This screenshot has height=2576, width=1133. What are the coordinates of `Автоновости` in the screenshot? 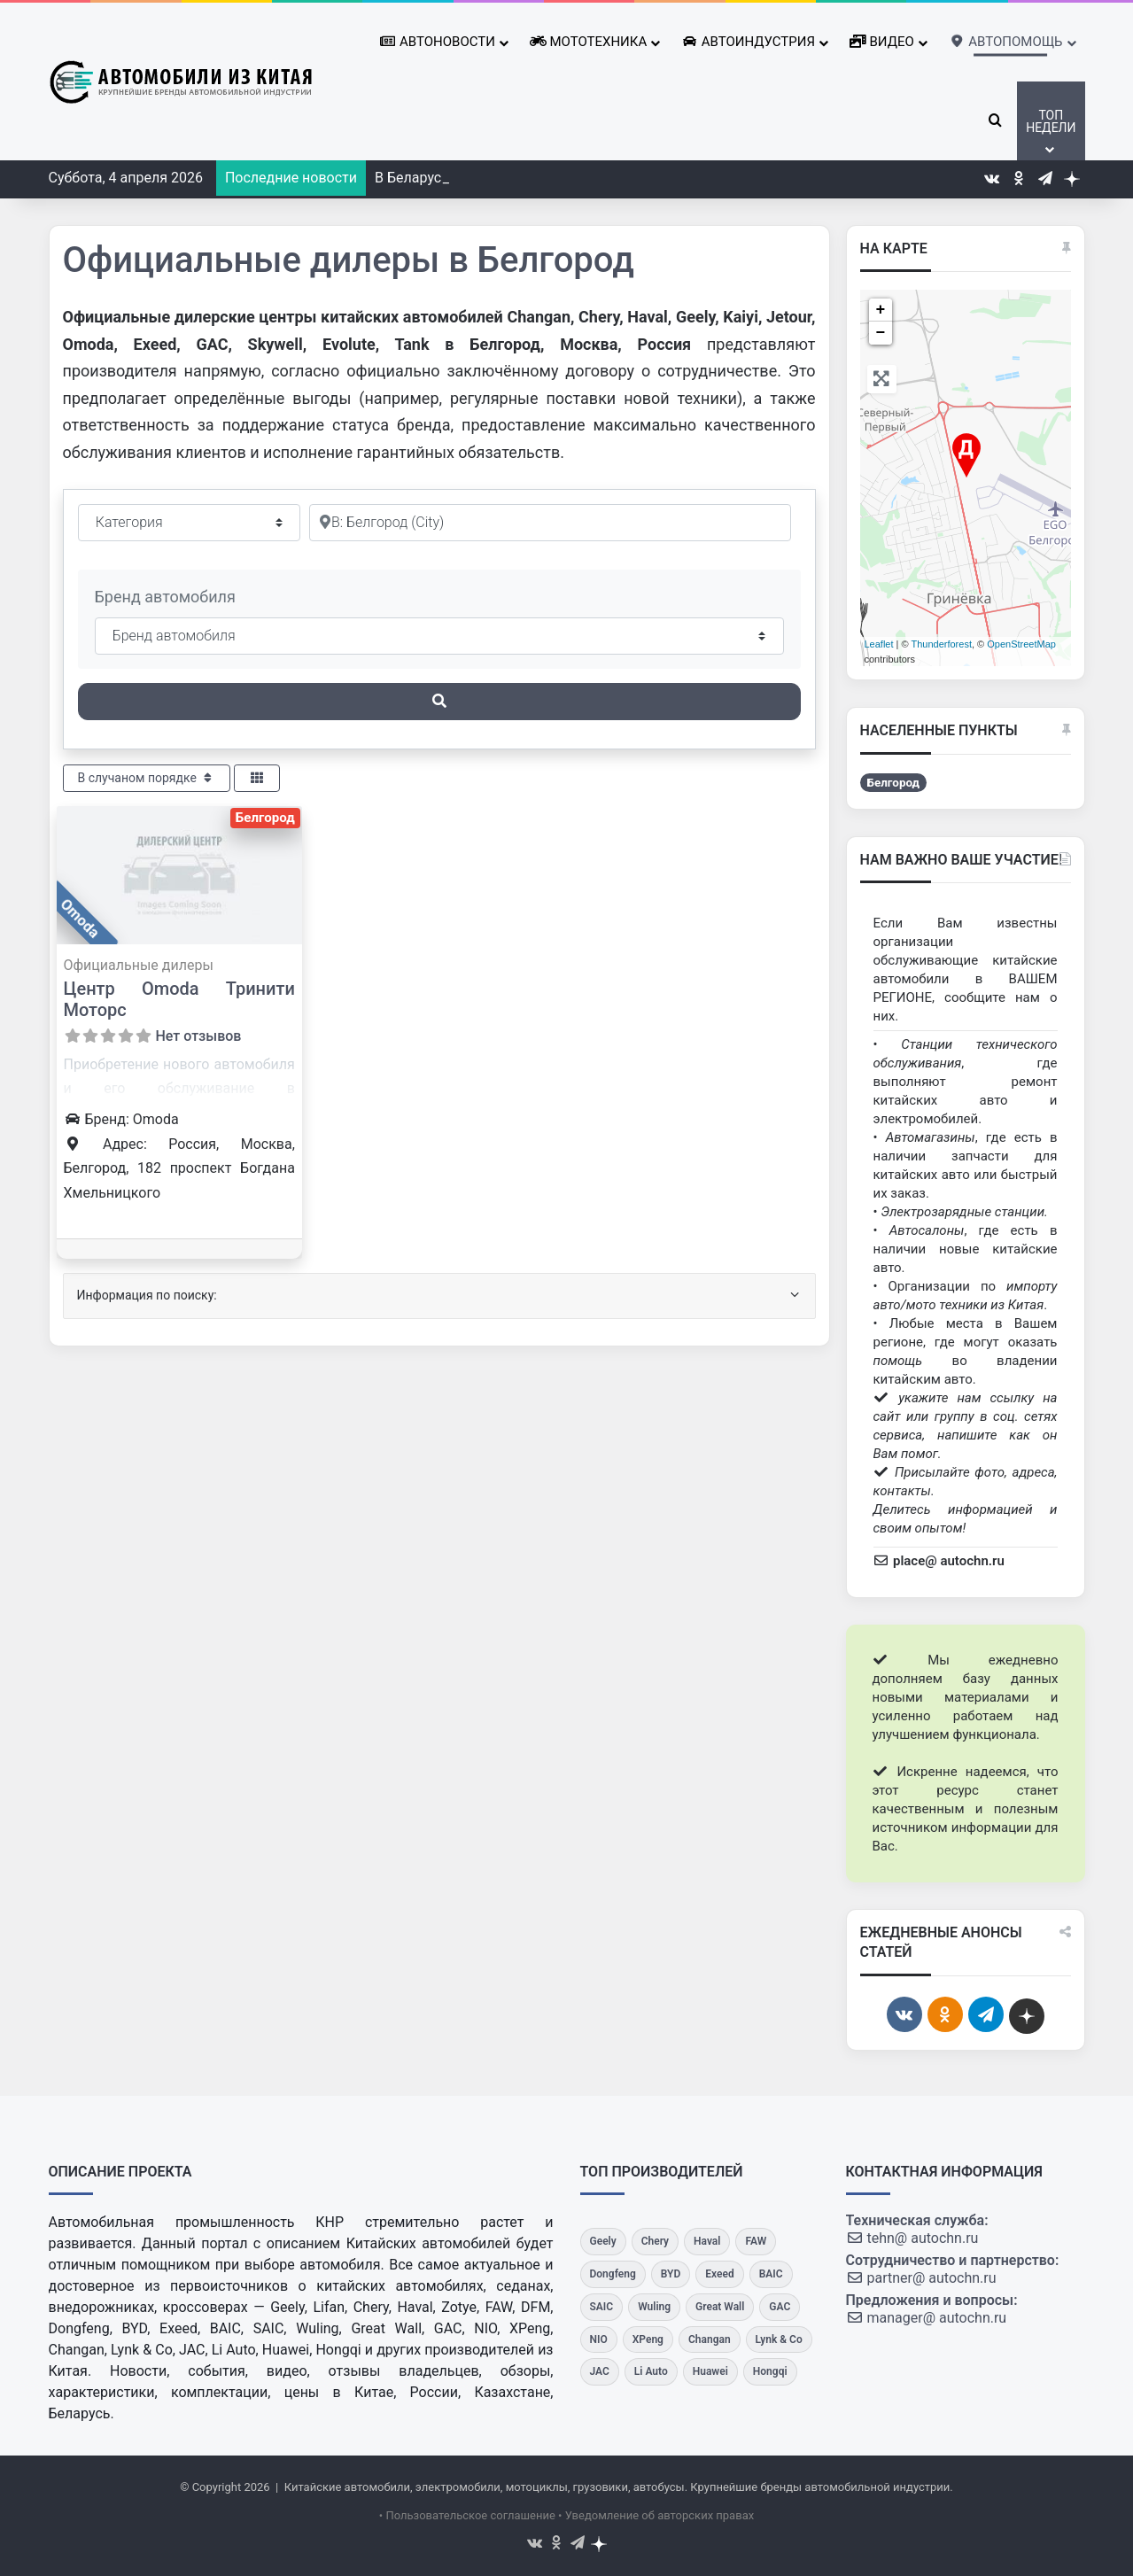 It's located at (437, 42).